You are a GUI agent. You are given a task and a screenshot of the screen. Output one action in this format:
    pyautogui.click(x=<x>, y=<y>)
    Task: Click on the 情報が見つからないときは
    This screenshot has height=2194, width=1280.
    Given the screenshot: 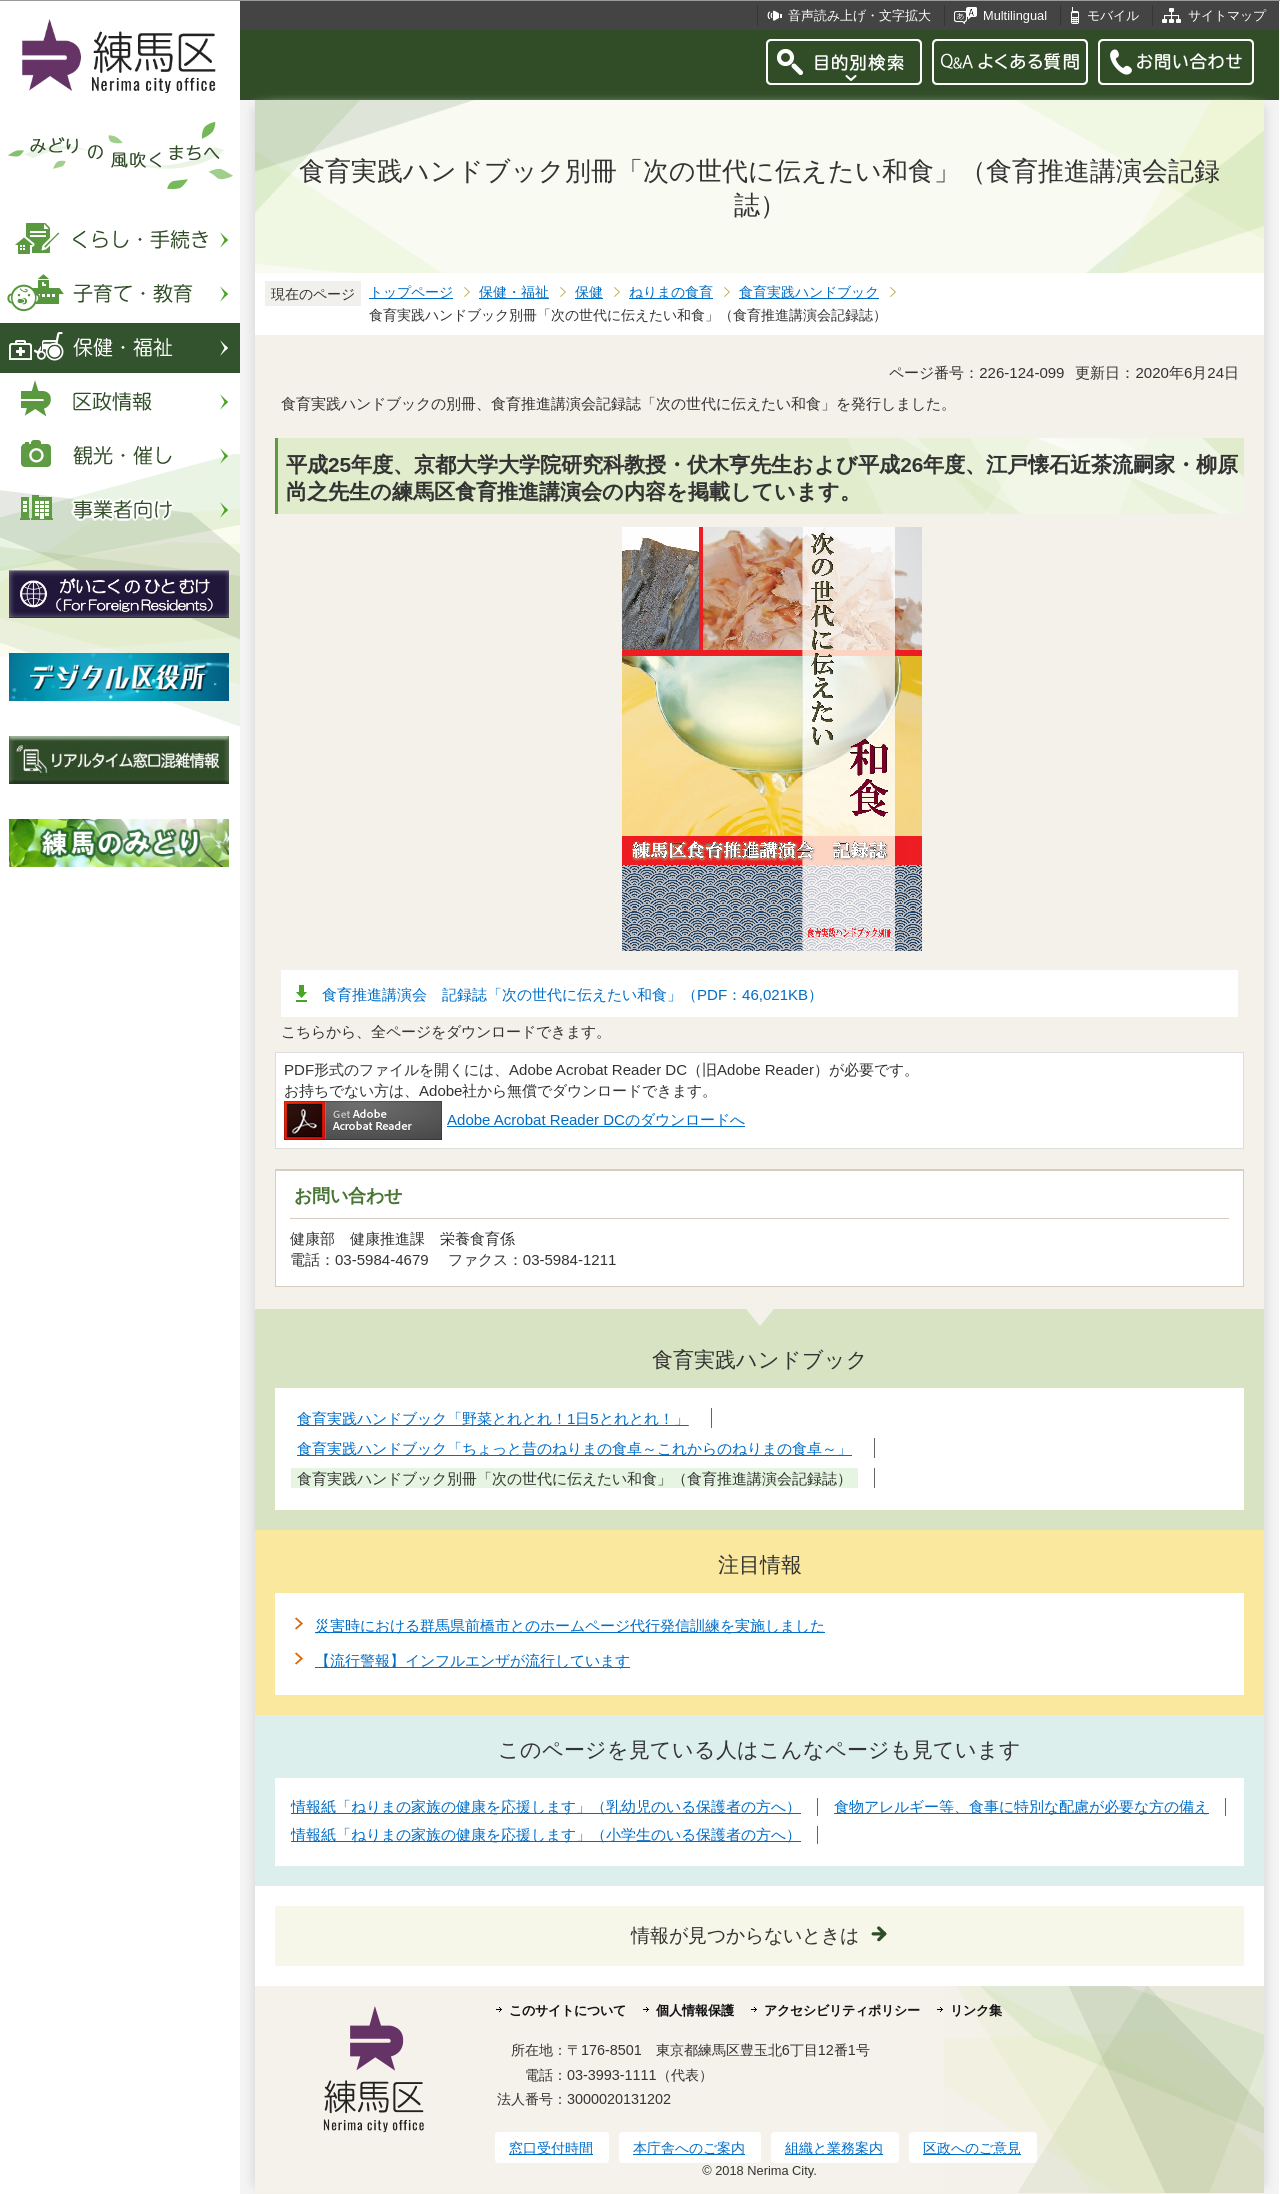 What is the action you would take?
    pyautogui.click(x=745, y=1935)
    